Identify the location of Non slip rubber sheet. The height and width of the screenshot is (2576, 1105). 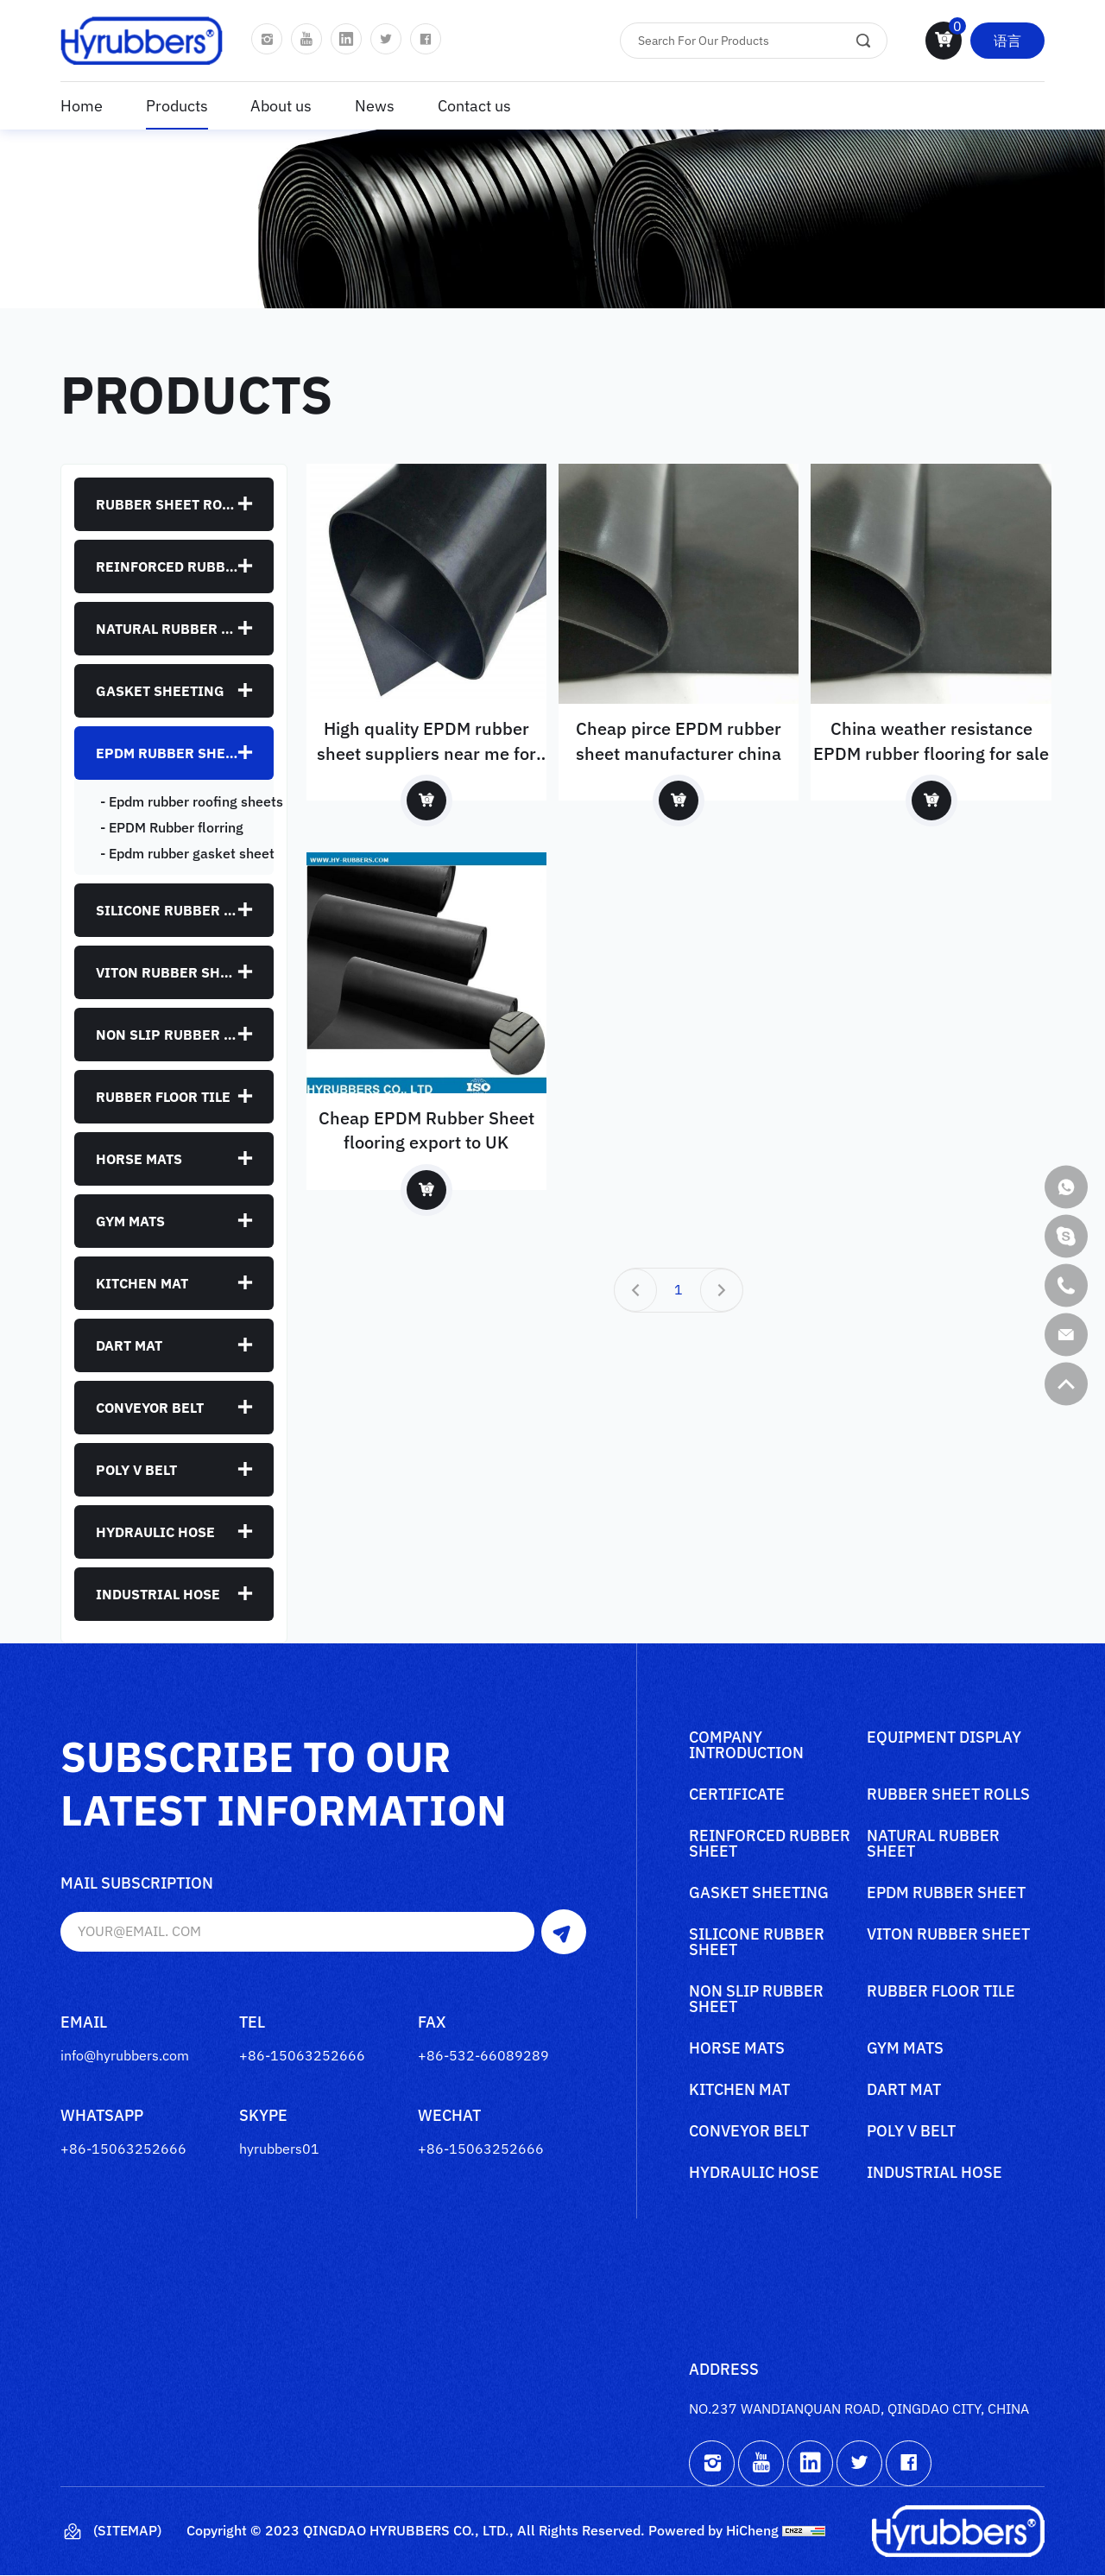
(167, 1034).